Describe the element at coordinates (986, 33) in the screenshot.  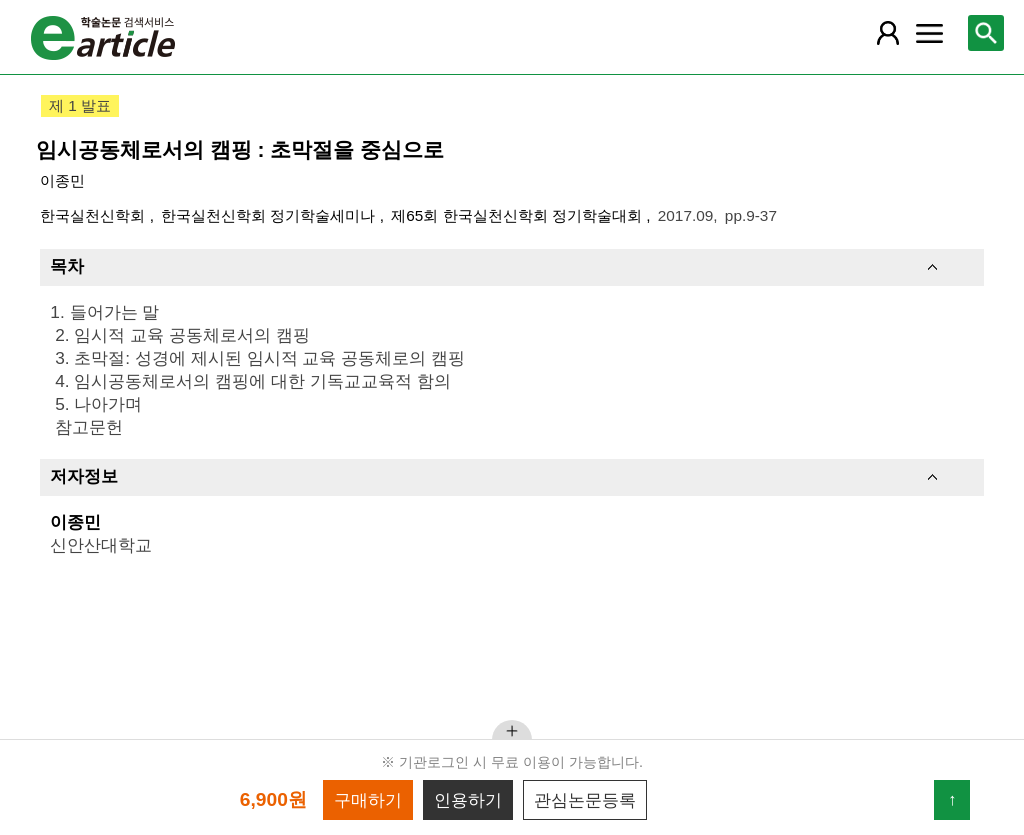
I see `[레이어 팝업으로 검색창 열림]` at that location.